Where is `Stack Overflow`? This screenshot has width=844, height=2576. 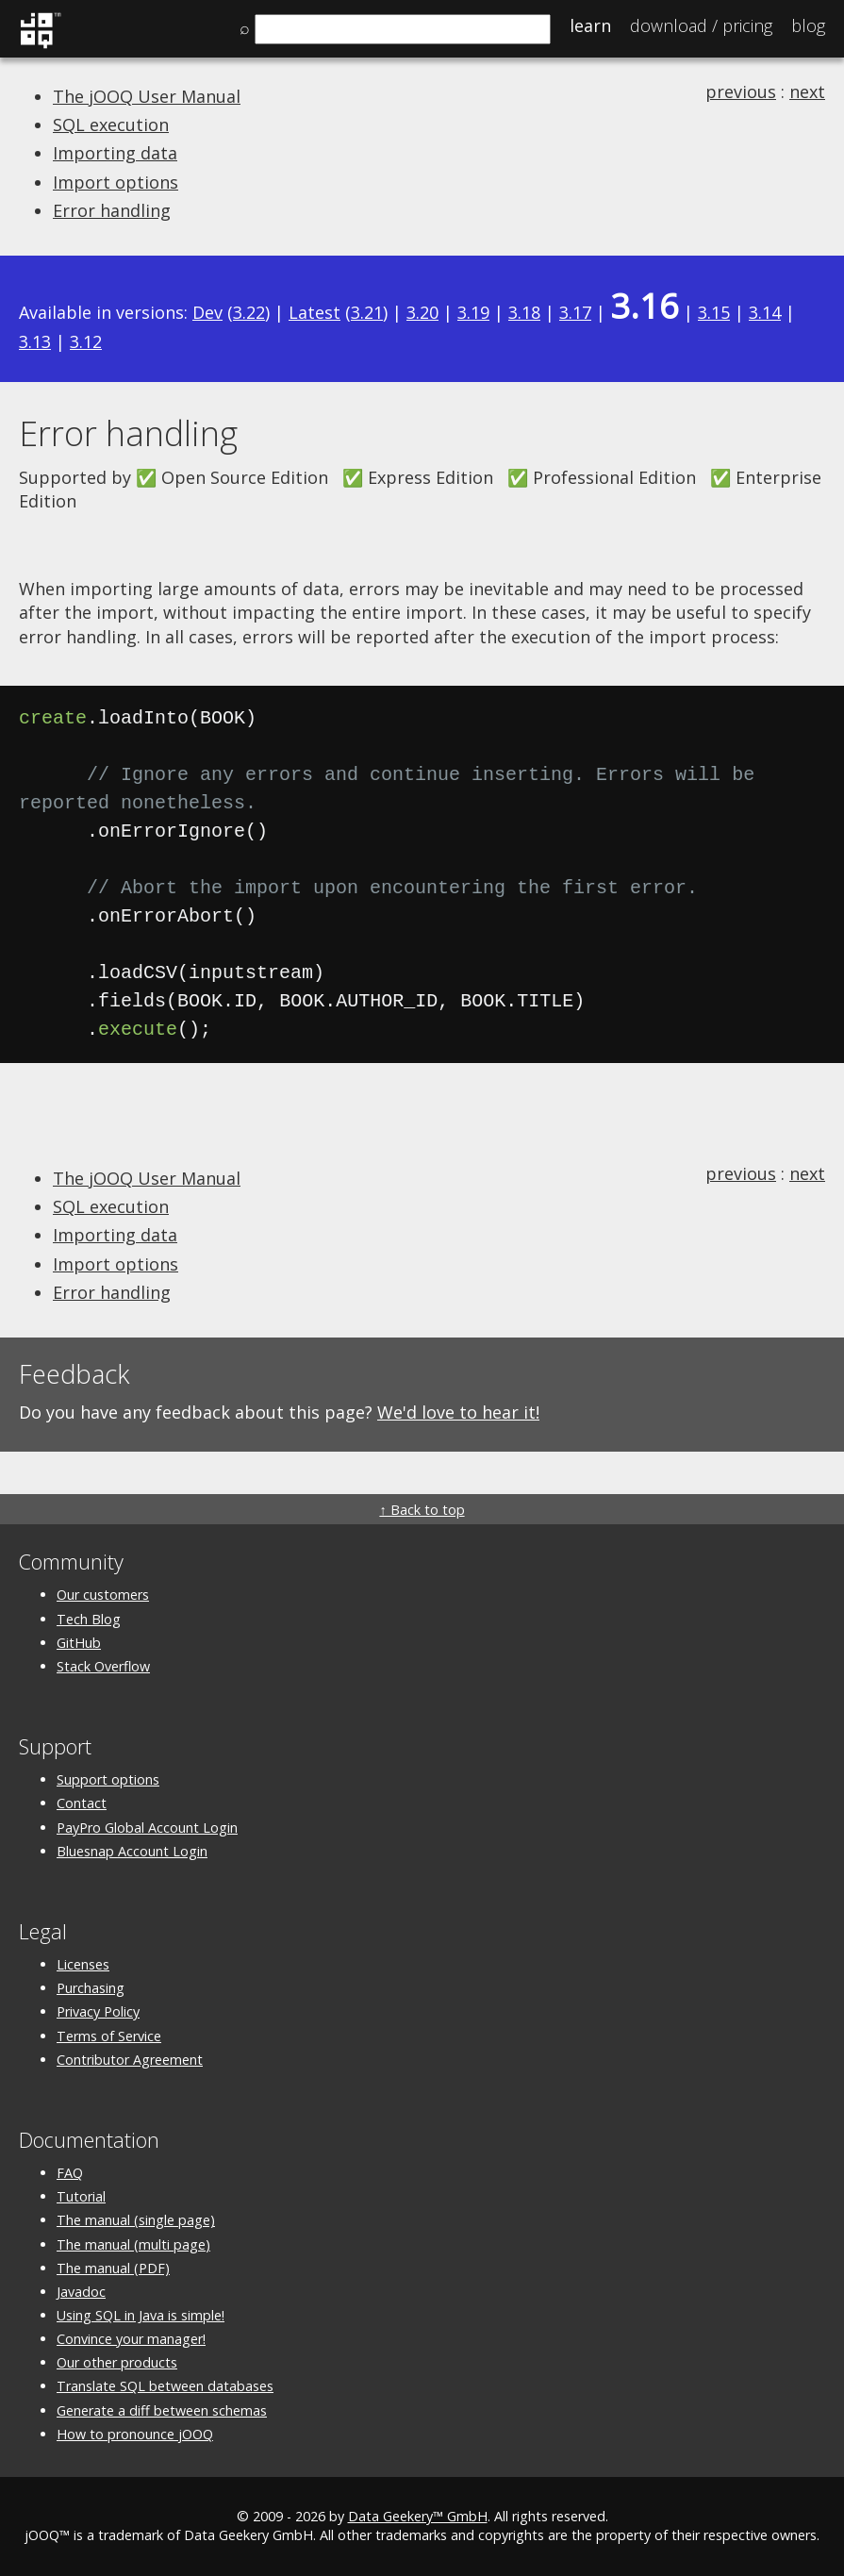 Stack Overflow is located at coordinates (103, 1666).